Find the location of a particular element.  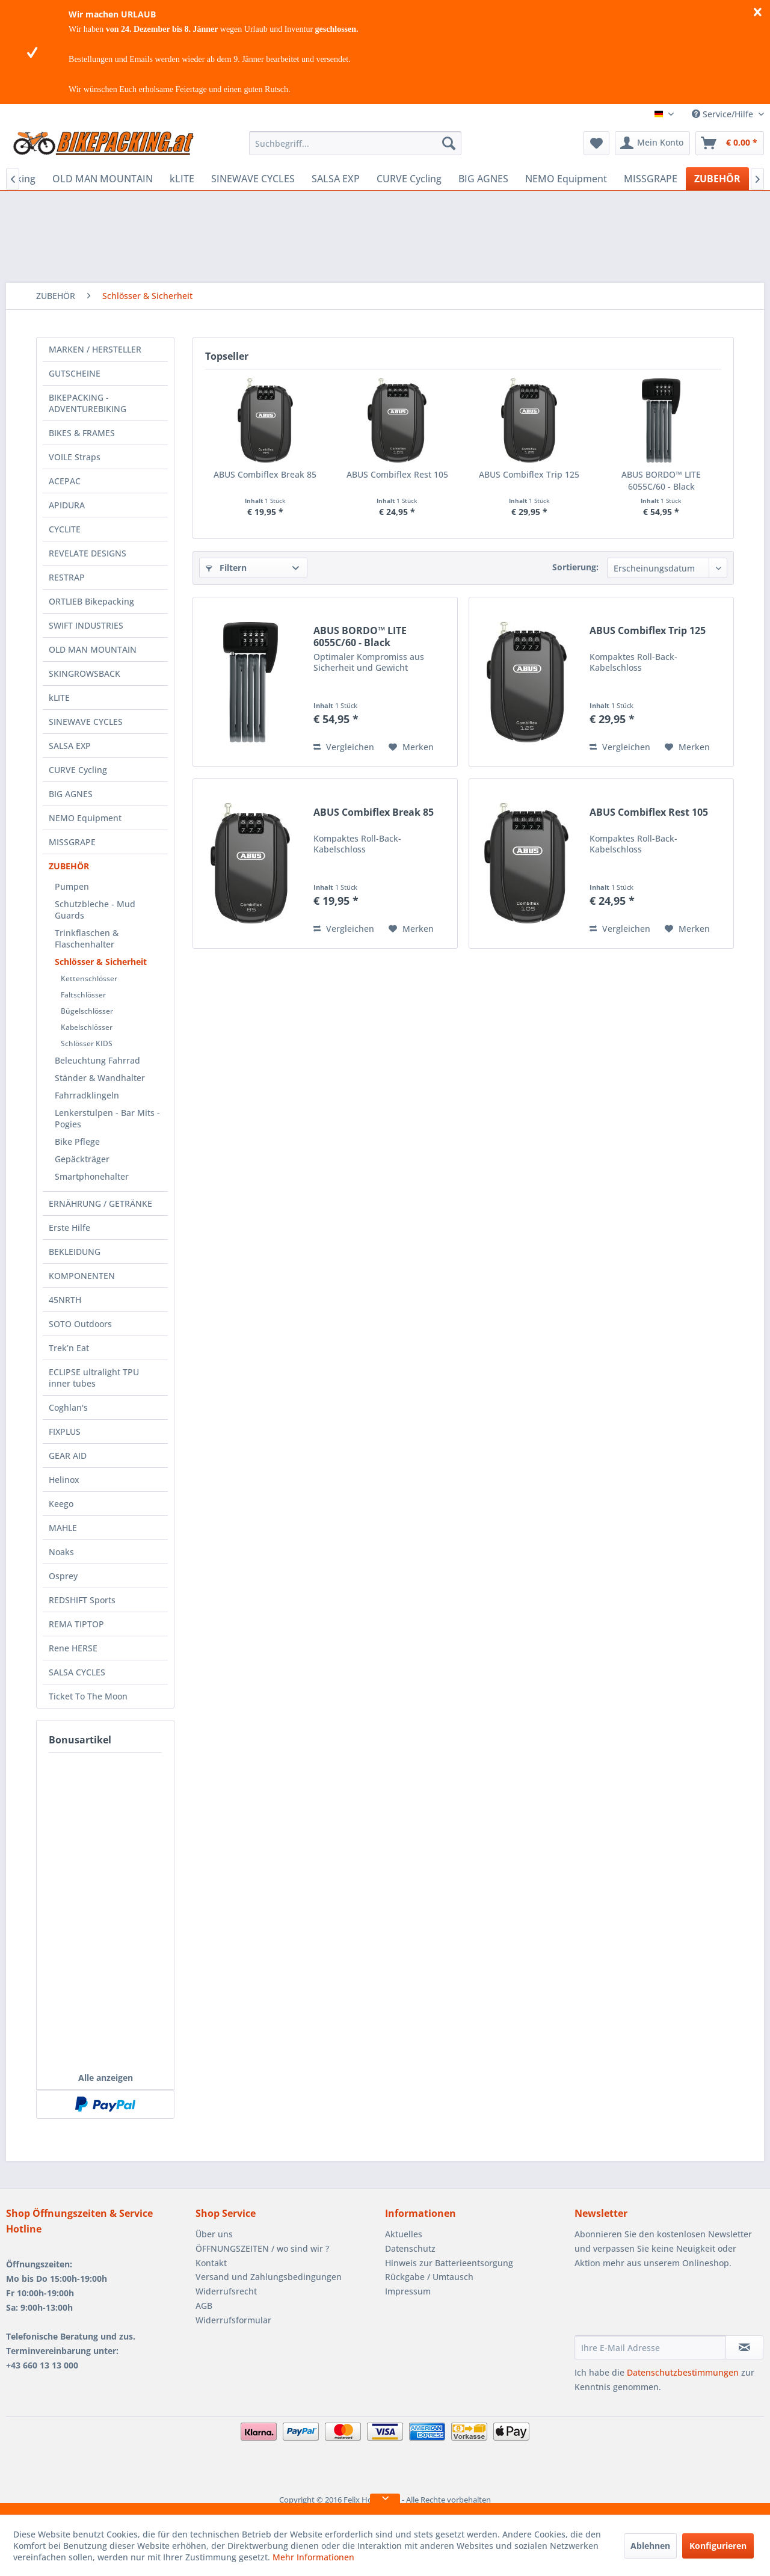

VOILE Straps is located at coordinates (74, 457).